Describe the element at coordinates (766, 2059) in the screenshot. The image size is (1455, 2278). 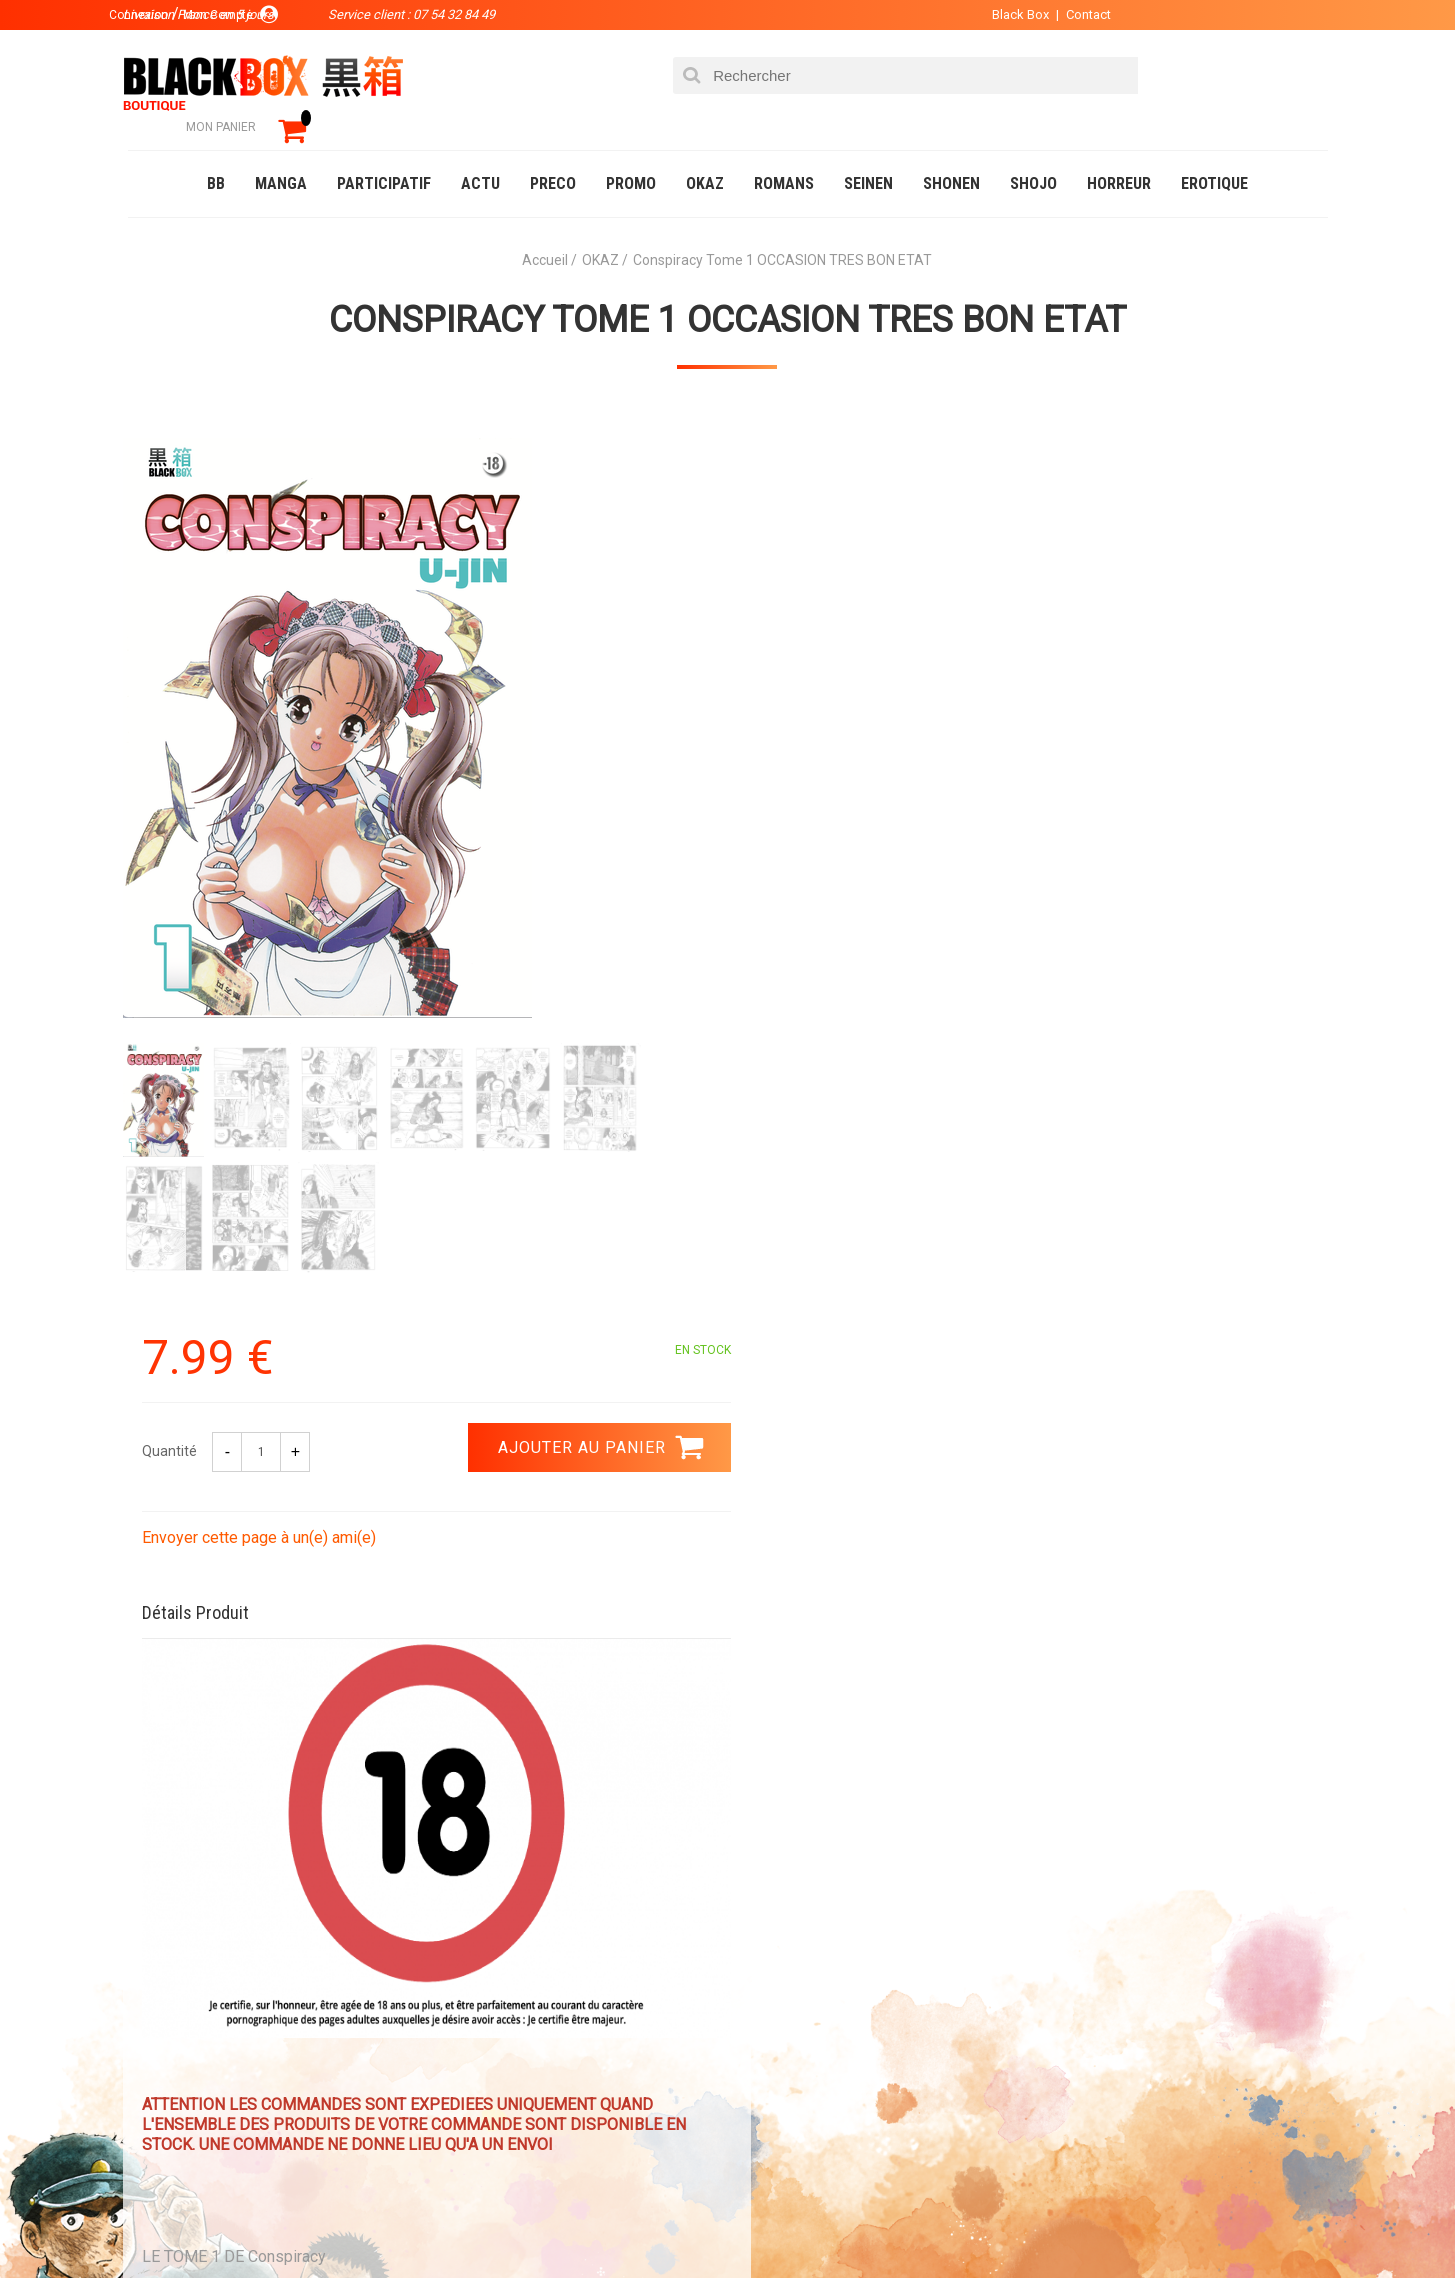
I see `CGU/CGV` at that location.